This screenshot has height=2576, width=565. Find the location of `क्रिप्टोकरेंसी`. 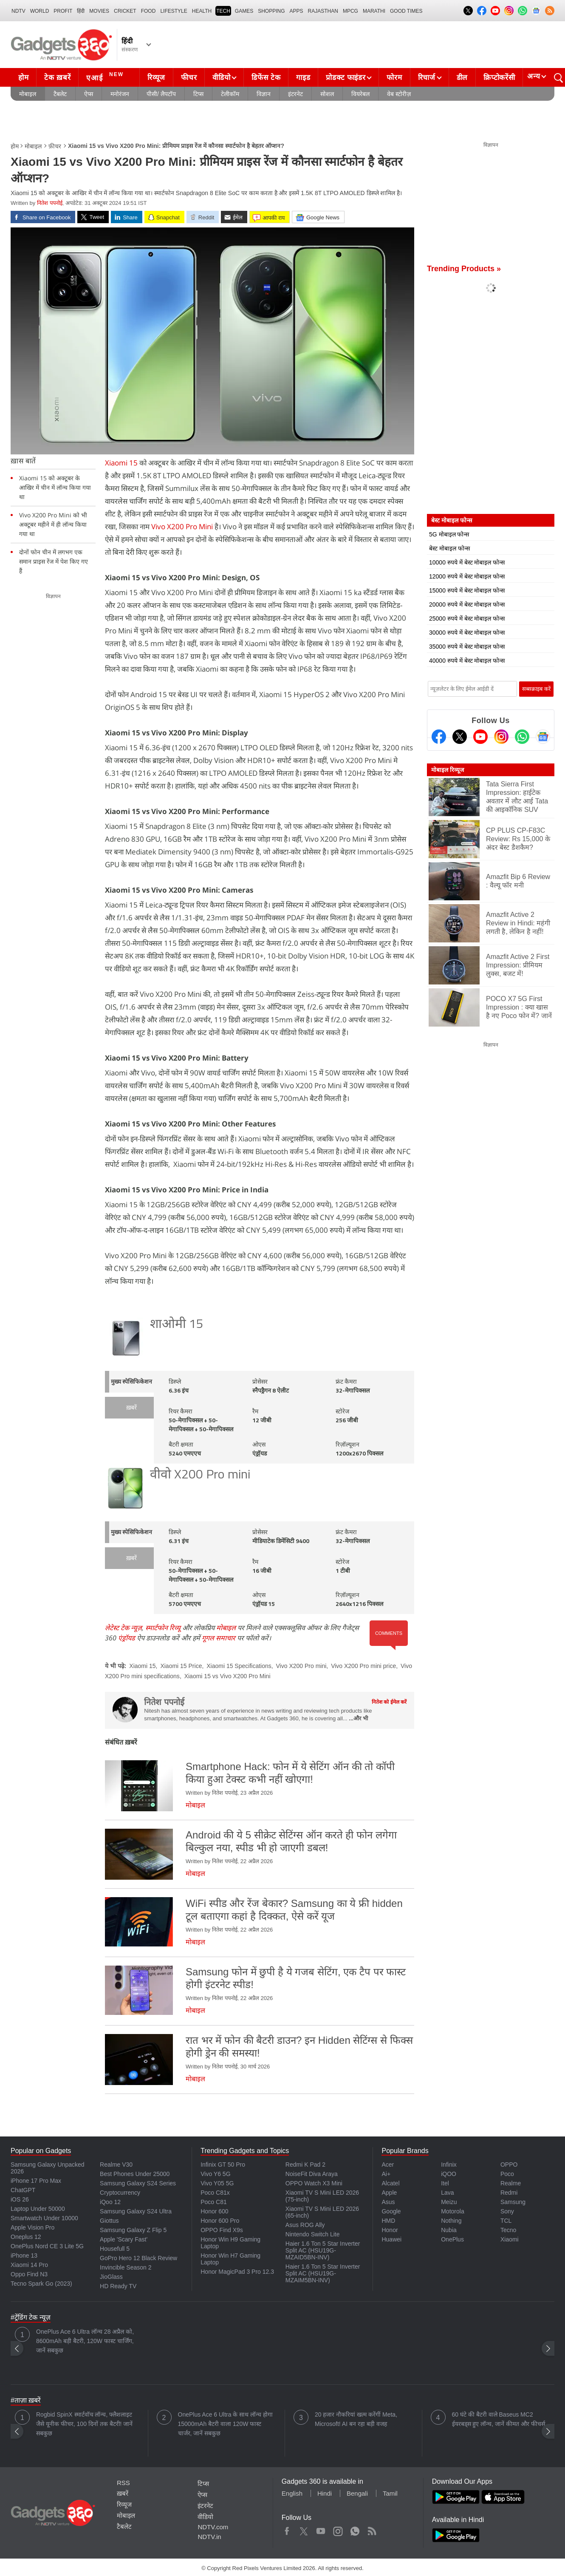

क्रिप्टोकरेंसी is located at coordinates (499, 78).